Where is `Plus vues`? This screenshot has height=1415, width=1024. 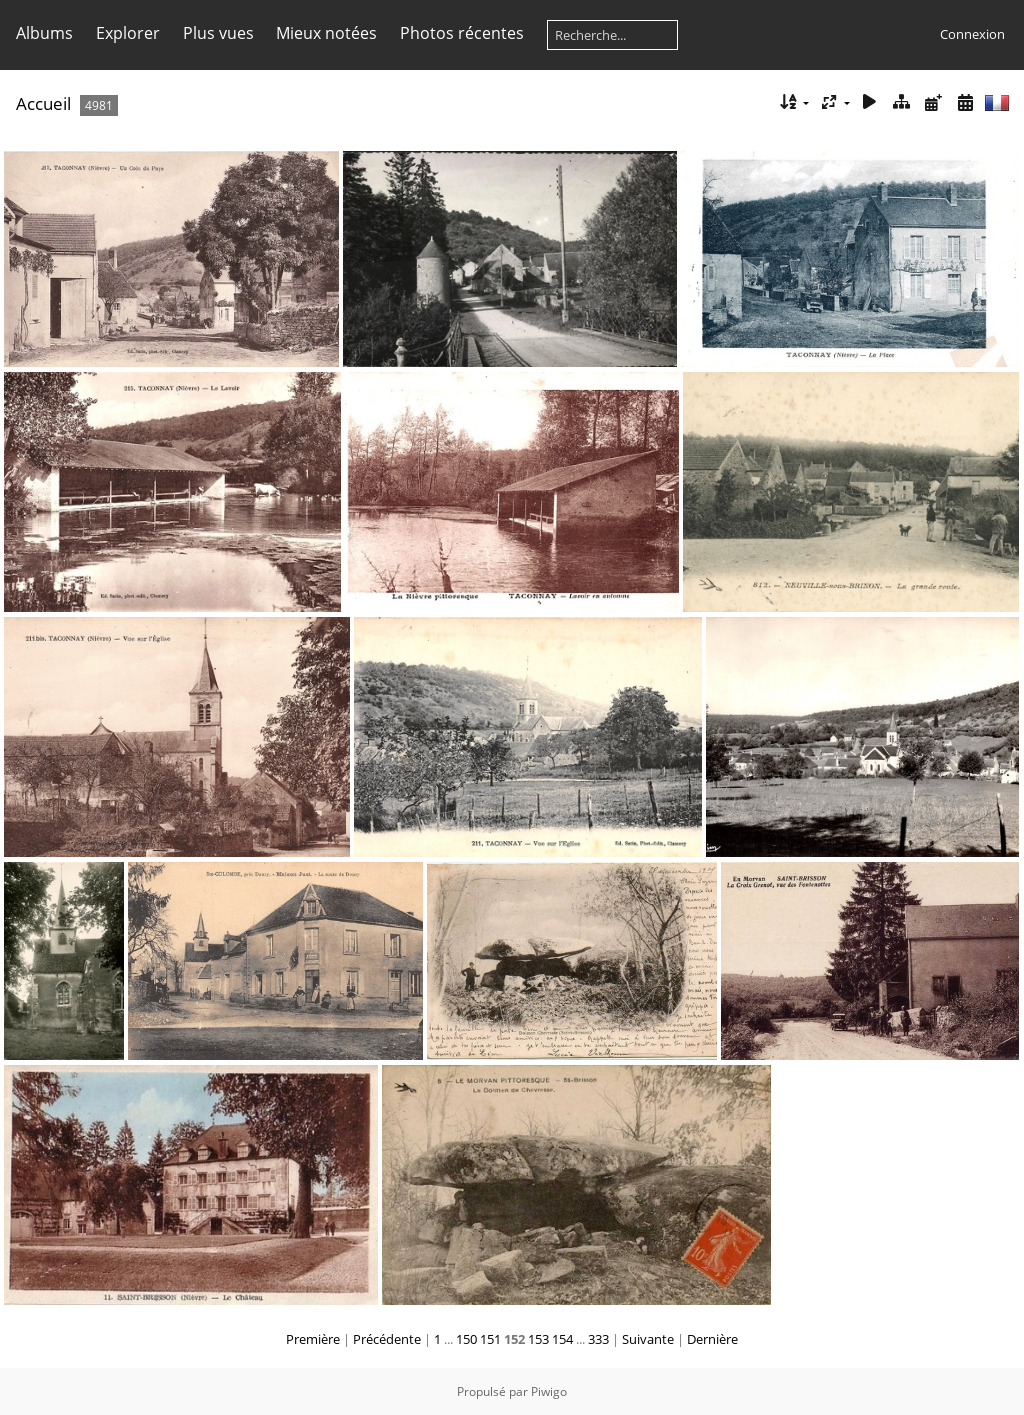
Plus vues is located at coordinates (218, 33).